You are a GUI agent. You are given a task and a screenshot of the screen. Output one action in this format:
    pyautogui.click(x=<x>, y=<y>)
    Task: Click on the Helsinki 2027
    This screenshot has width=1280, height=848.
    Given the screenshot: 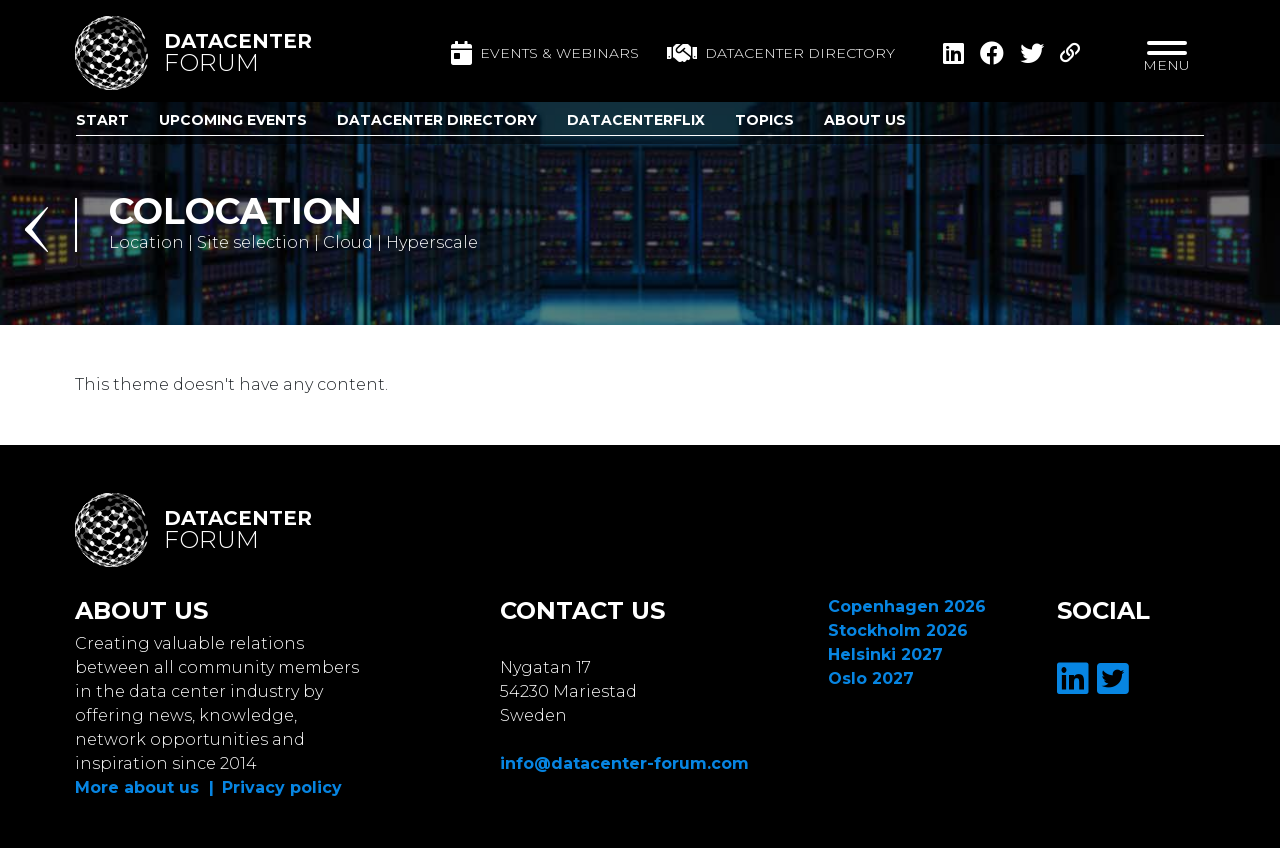 What is the action you would take?
    pyautogui.click(x=885, y=654)
    